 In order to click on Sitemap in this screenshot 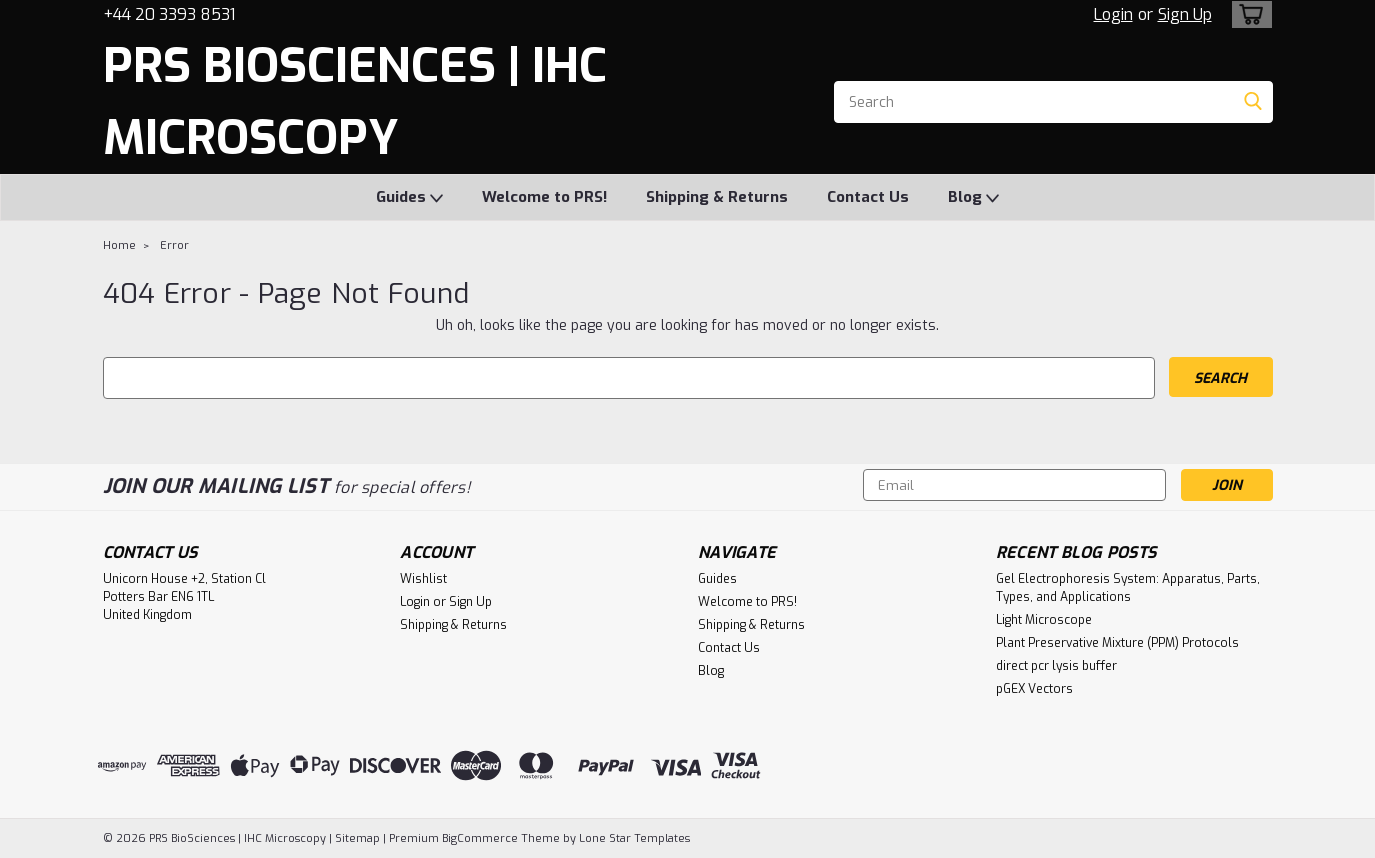, I will do `click(357, 838)`.